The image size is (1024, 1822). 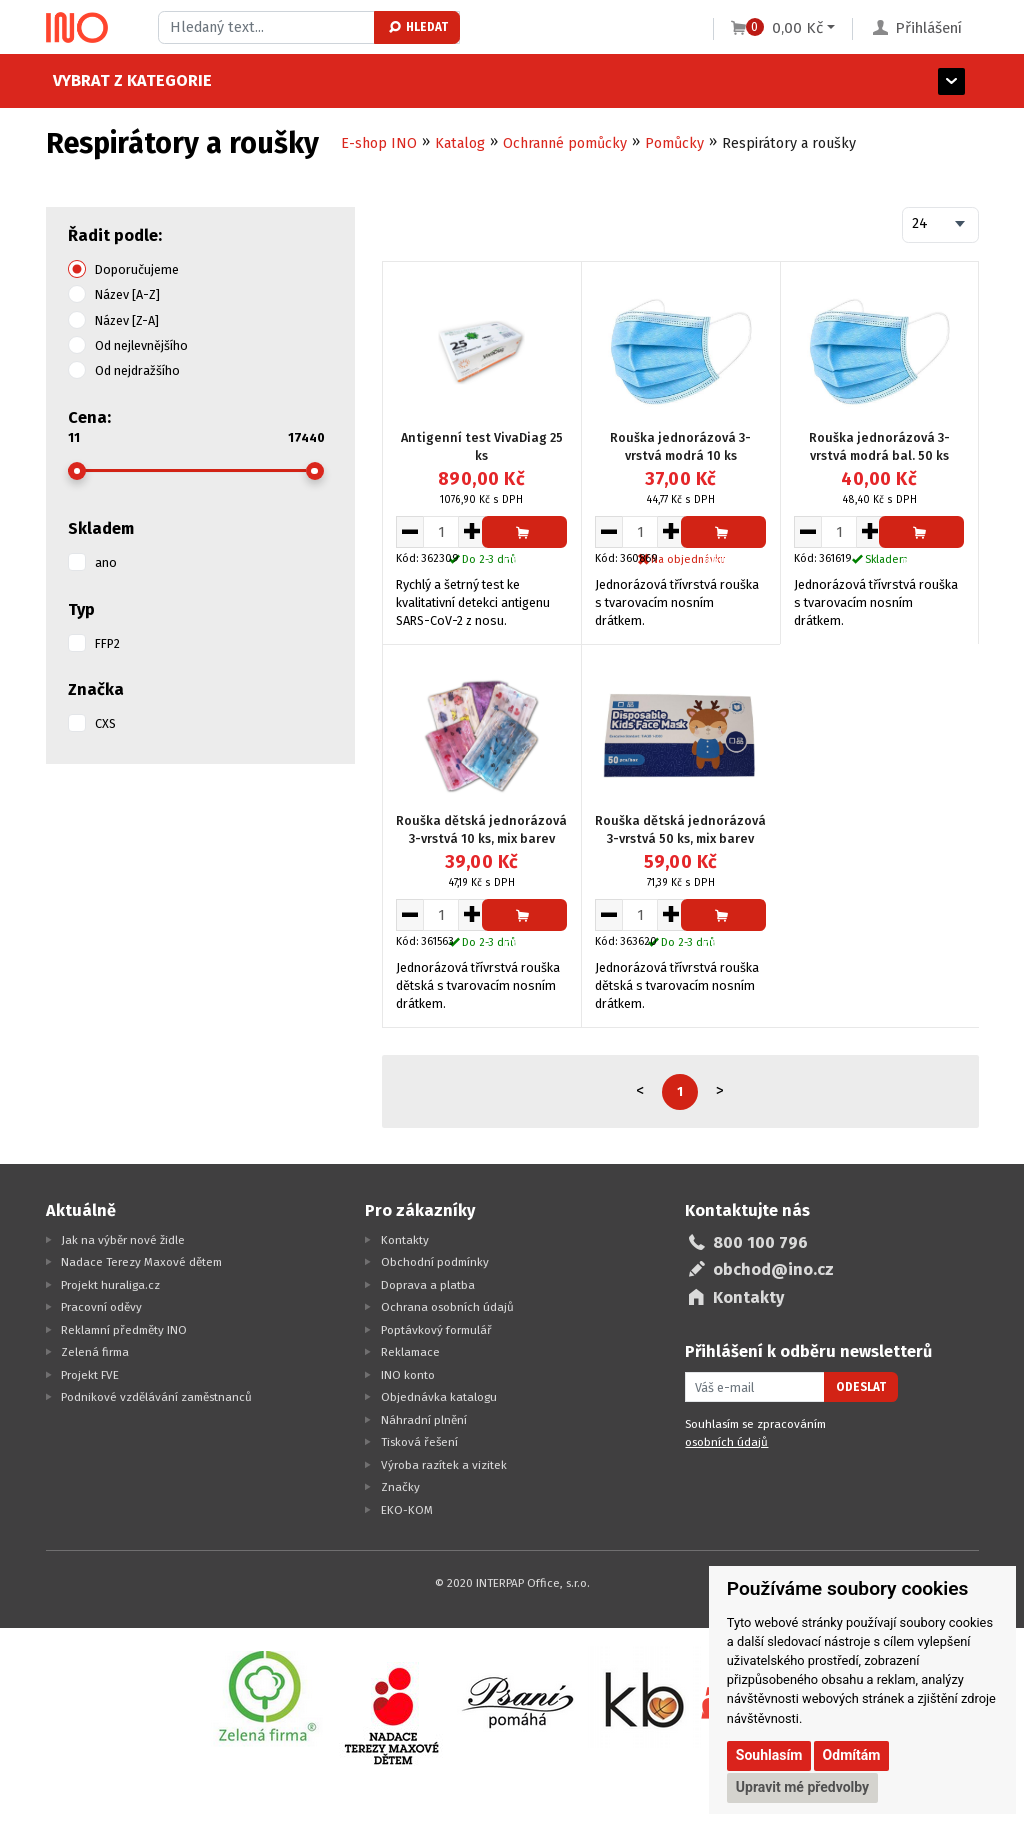 What do you see at coordinates (435, 1262) in the screenshot?
I see `Obchodní podmínky` at bounding box center [435, 1262].